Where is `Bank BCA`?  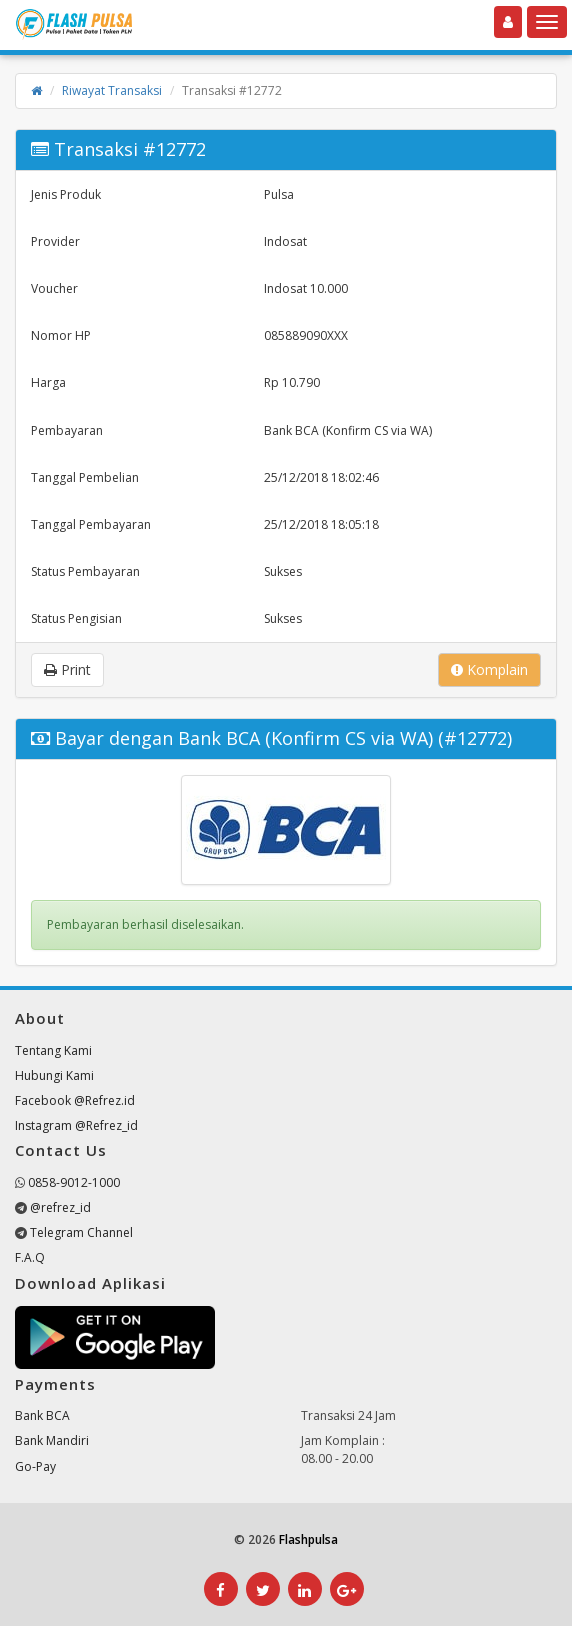
Bank BCA is located at coordinates (42, 1415).